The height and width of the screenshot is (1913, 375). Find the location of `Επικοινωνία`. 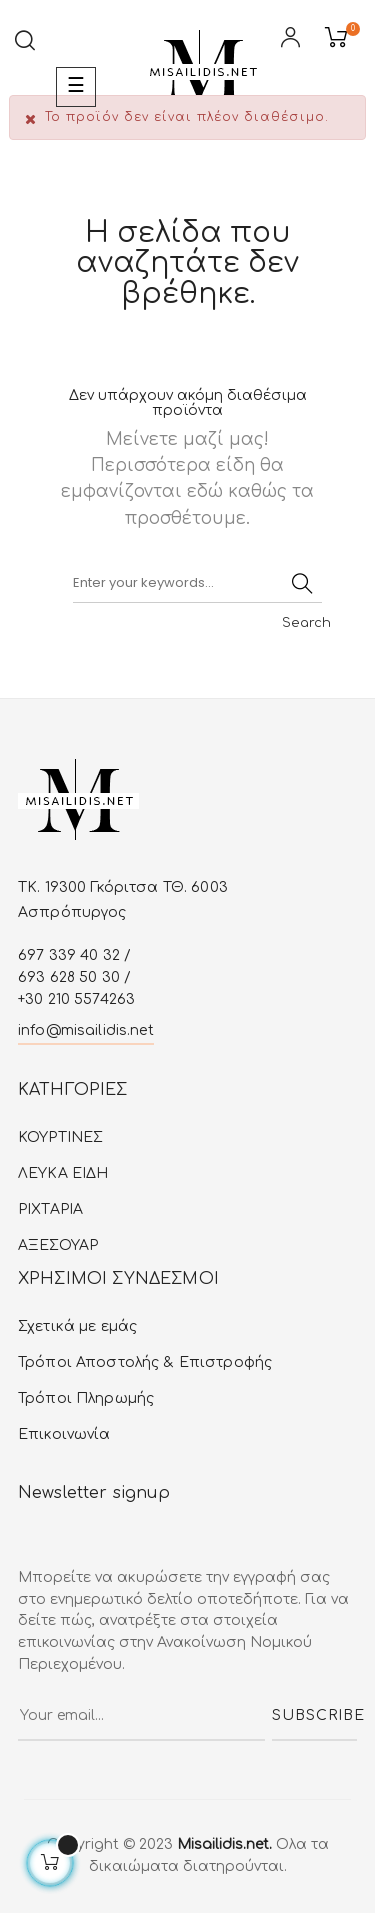

Επικοινωνία is located at coordinates (64, 1434).